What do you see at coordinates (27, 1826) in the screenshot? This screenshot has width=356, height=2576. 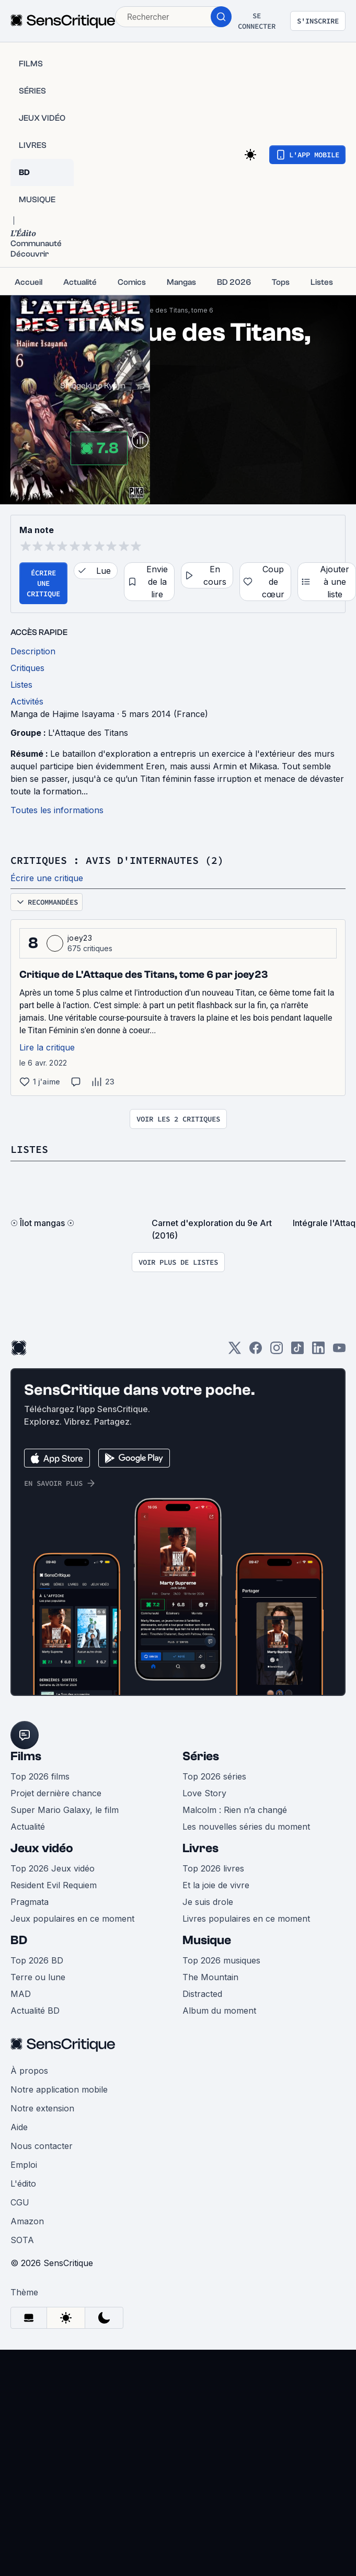 I see `Actualité` at bounding box center [27, 1826].